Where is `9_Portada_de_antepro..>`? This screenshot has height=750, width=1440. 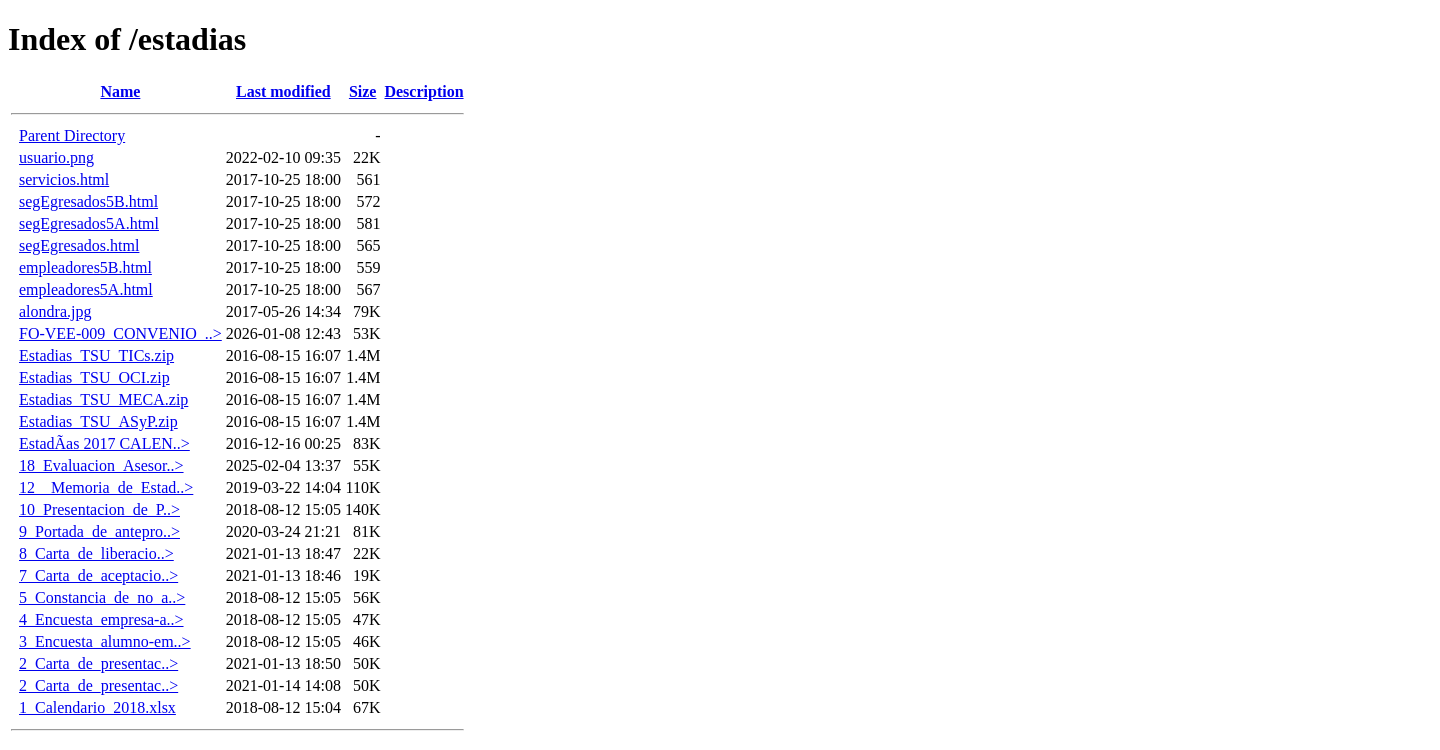
9_Portada_de_antepro..> is located at coordinates (99, 531).